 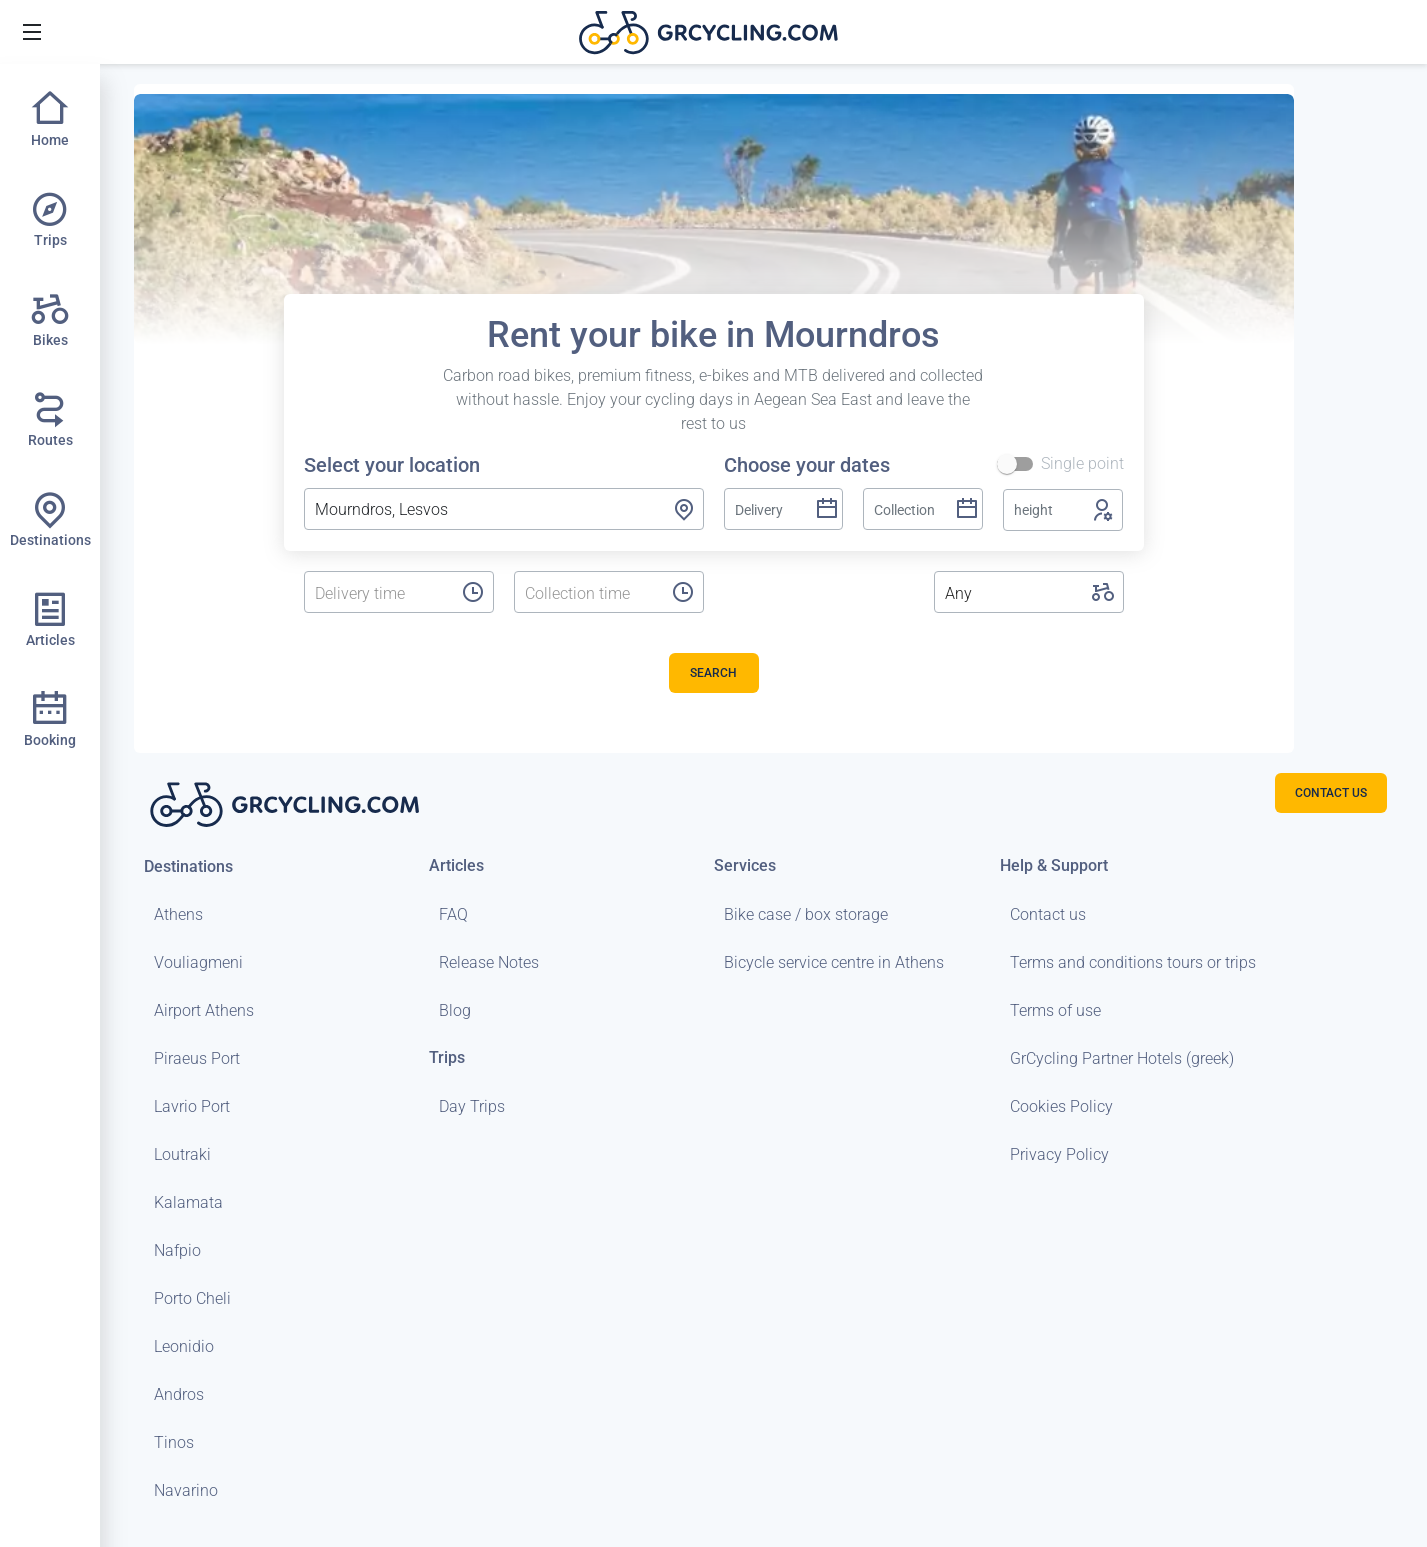 I want to click on Vouliagmeni, so click(x=198, y=962).